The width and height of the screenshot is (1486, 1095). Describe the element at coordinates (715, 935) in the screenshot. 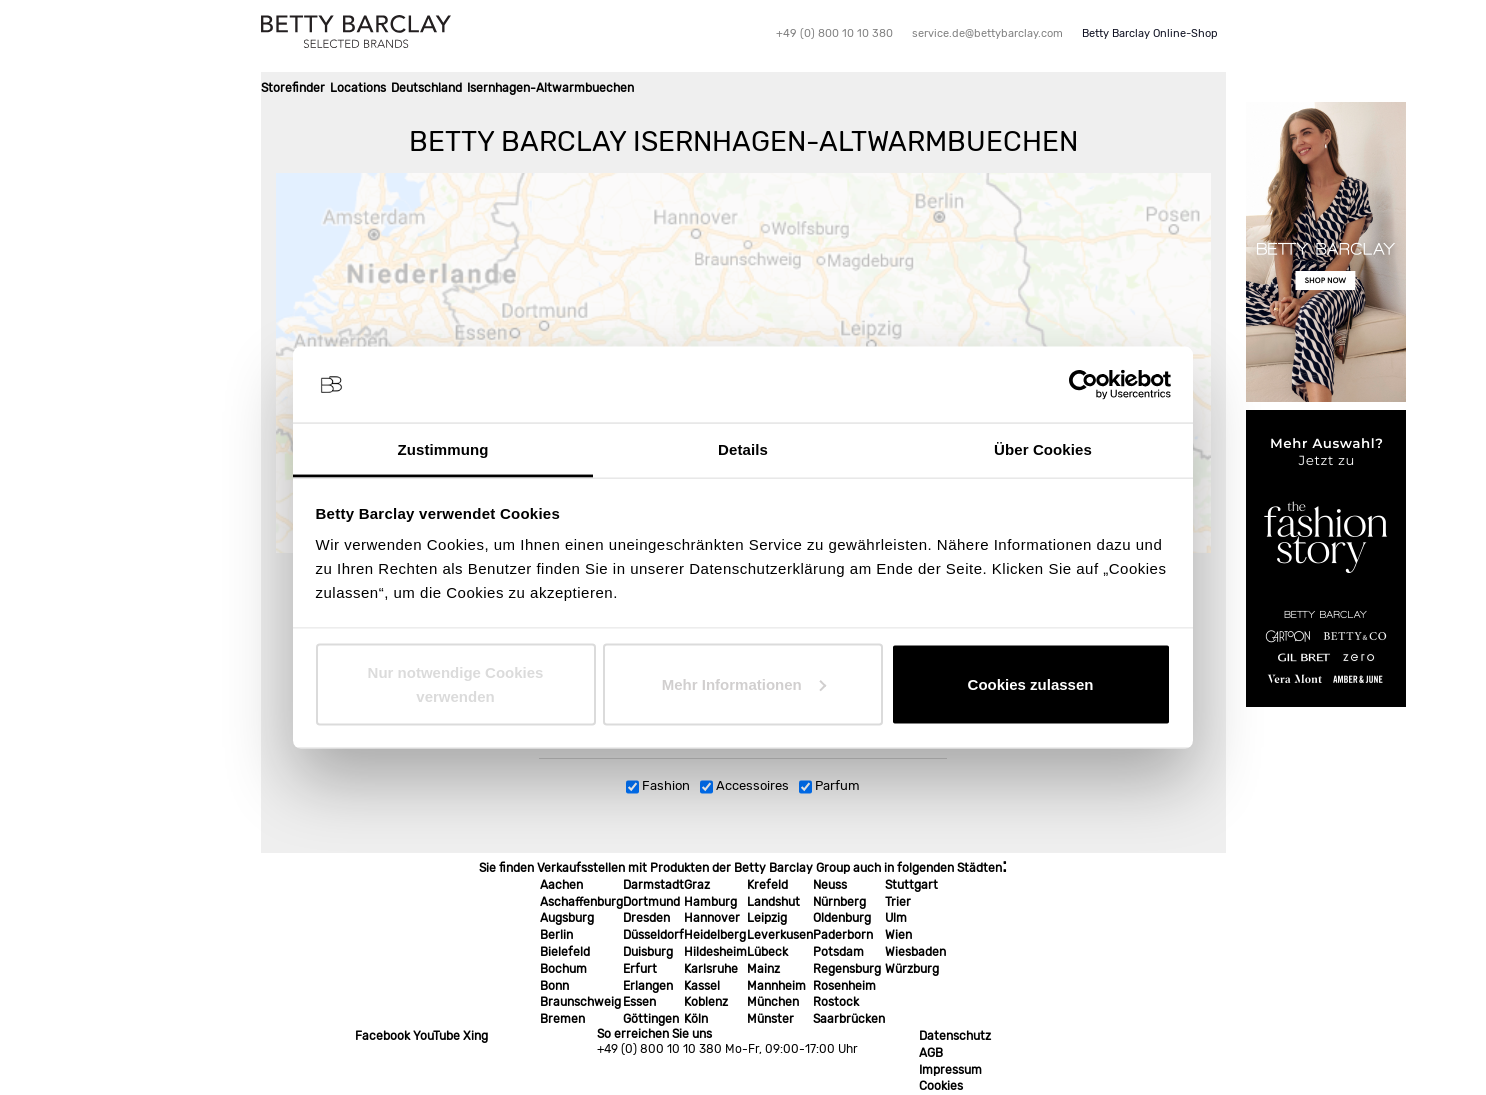

I see `Heidelberg` at that location.